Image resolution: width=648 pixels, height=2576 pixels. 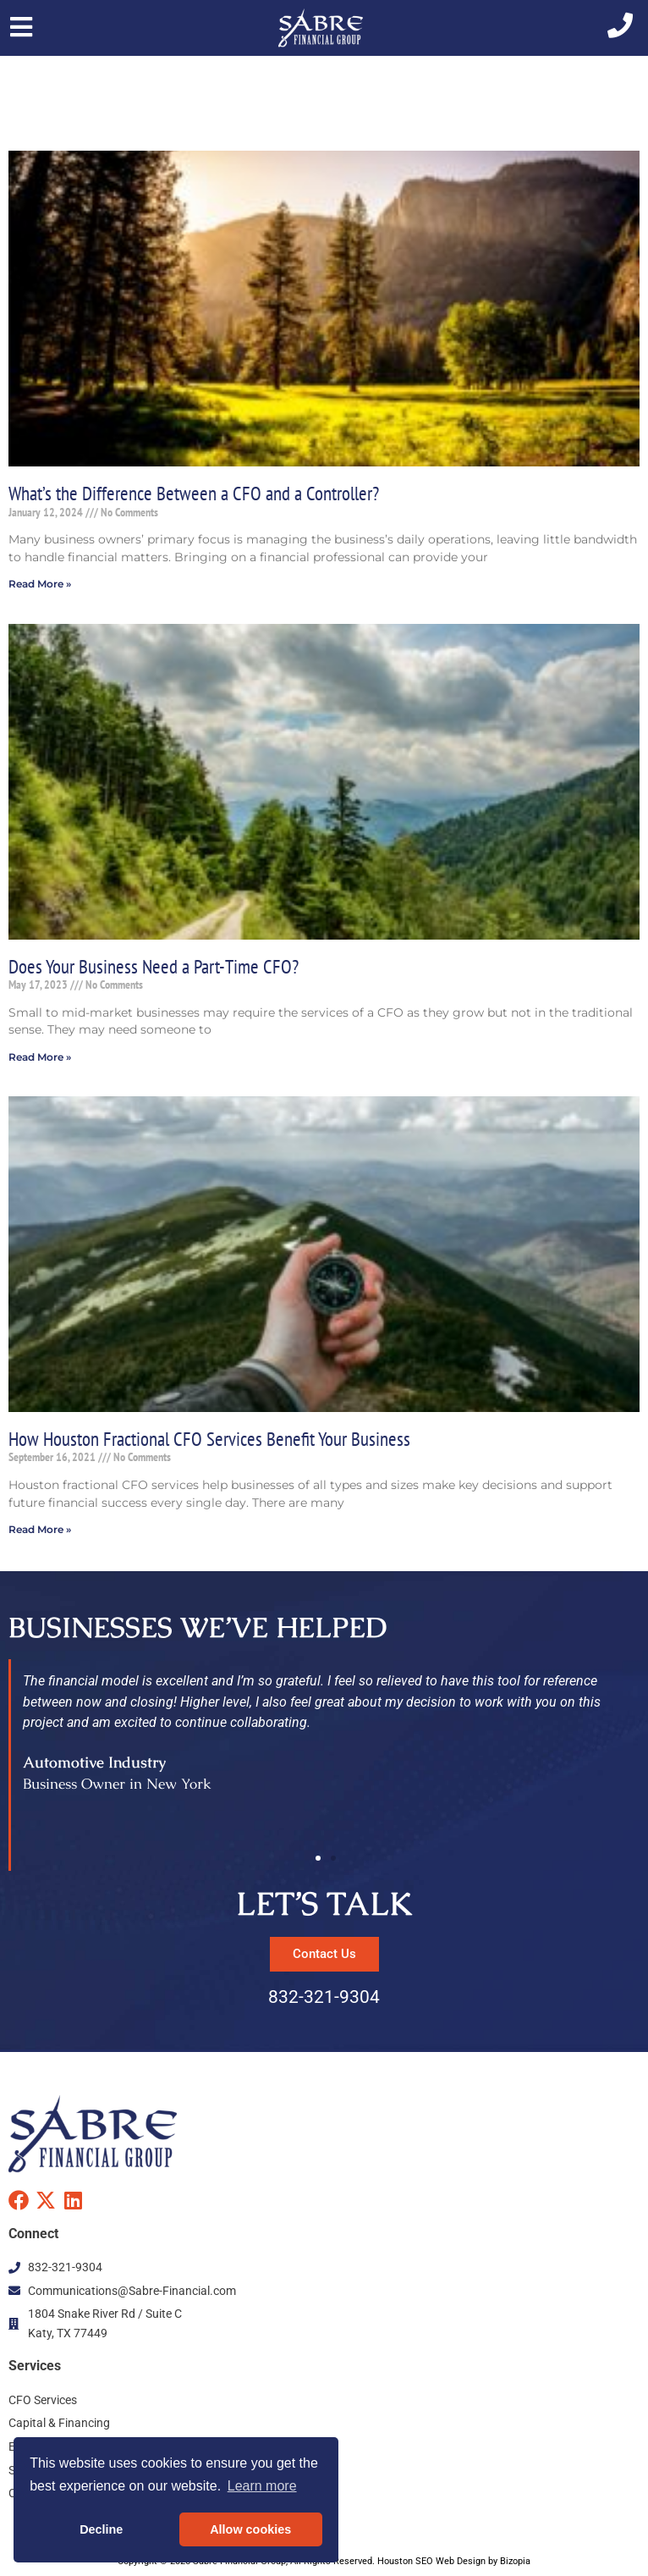 What do you see at coordinates (39, 1529) in the screenshot?
I see `Read More » [Read more about How Houston Fractional CFO Services Benefit Your Business]` at bounding box center [39, 1529].